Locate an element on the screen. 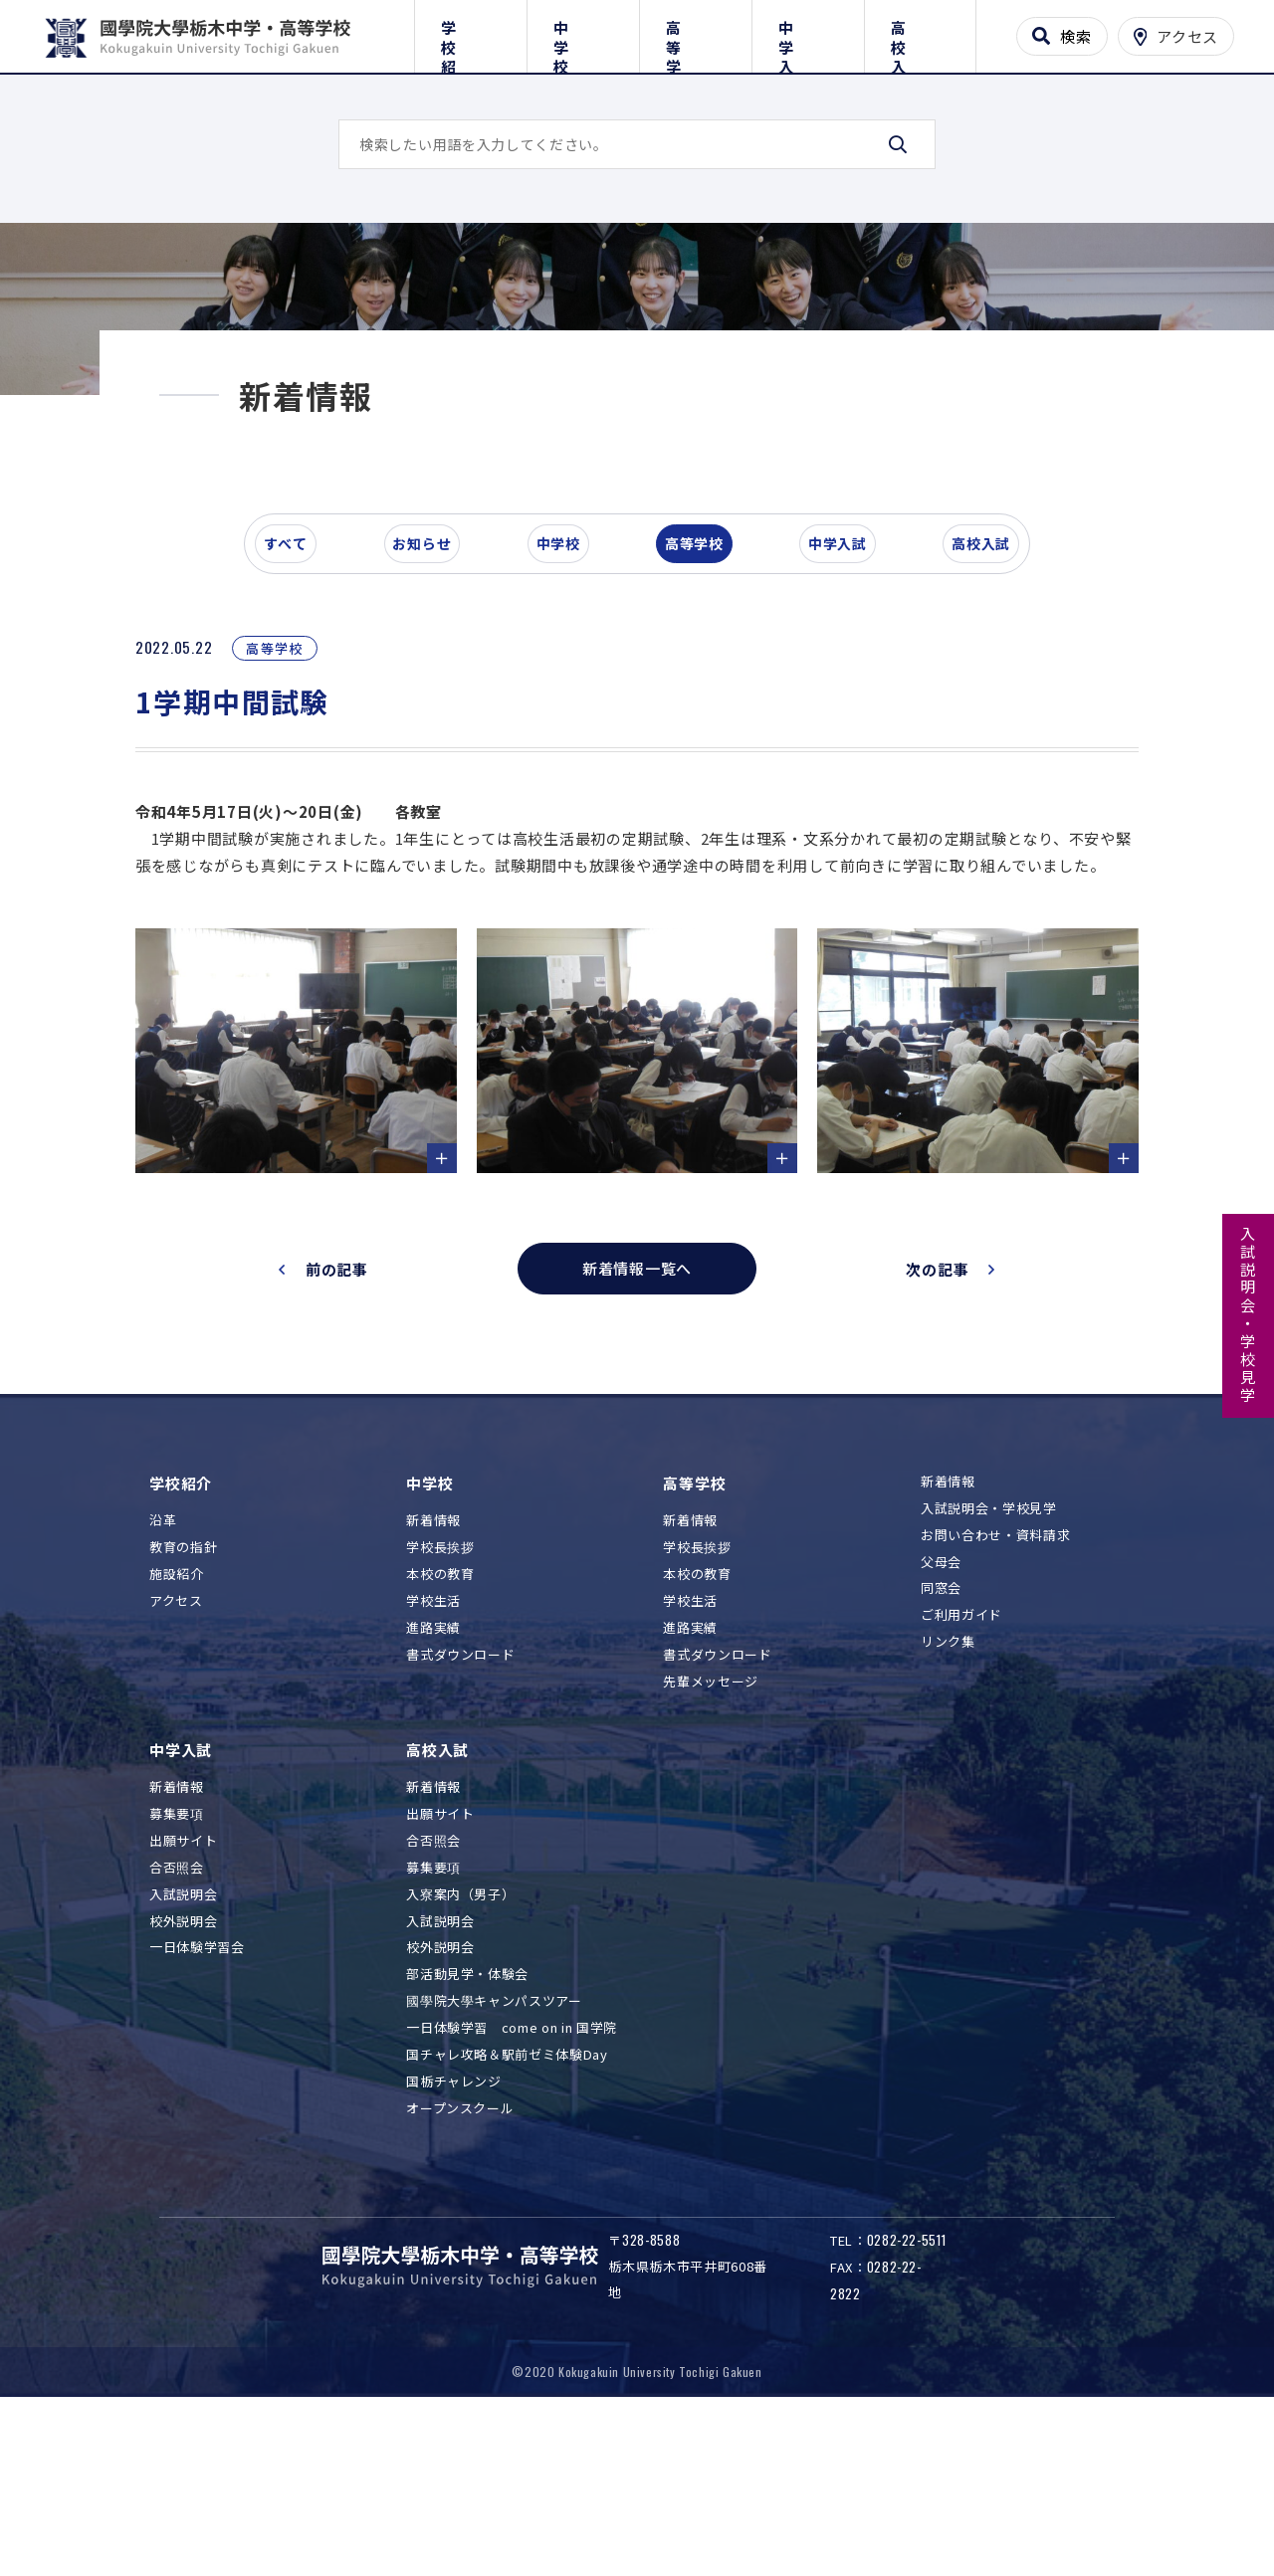 This screenshot has height=2576, width=1274. 國學院大學キャンパスツアー is located at coordinates (493, 2167).